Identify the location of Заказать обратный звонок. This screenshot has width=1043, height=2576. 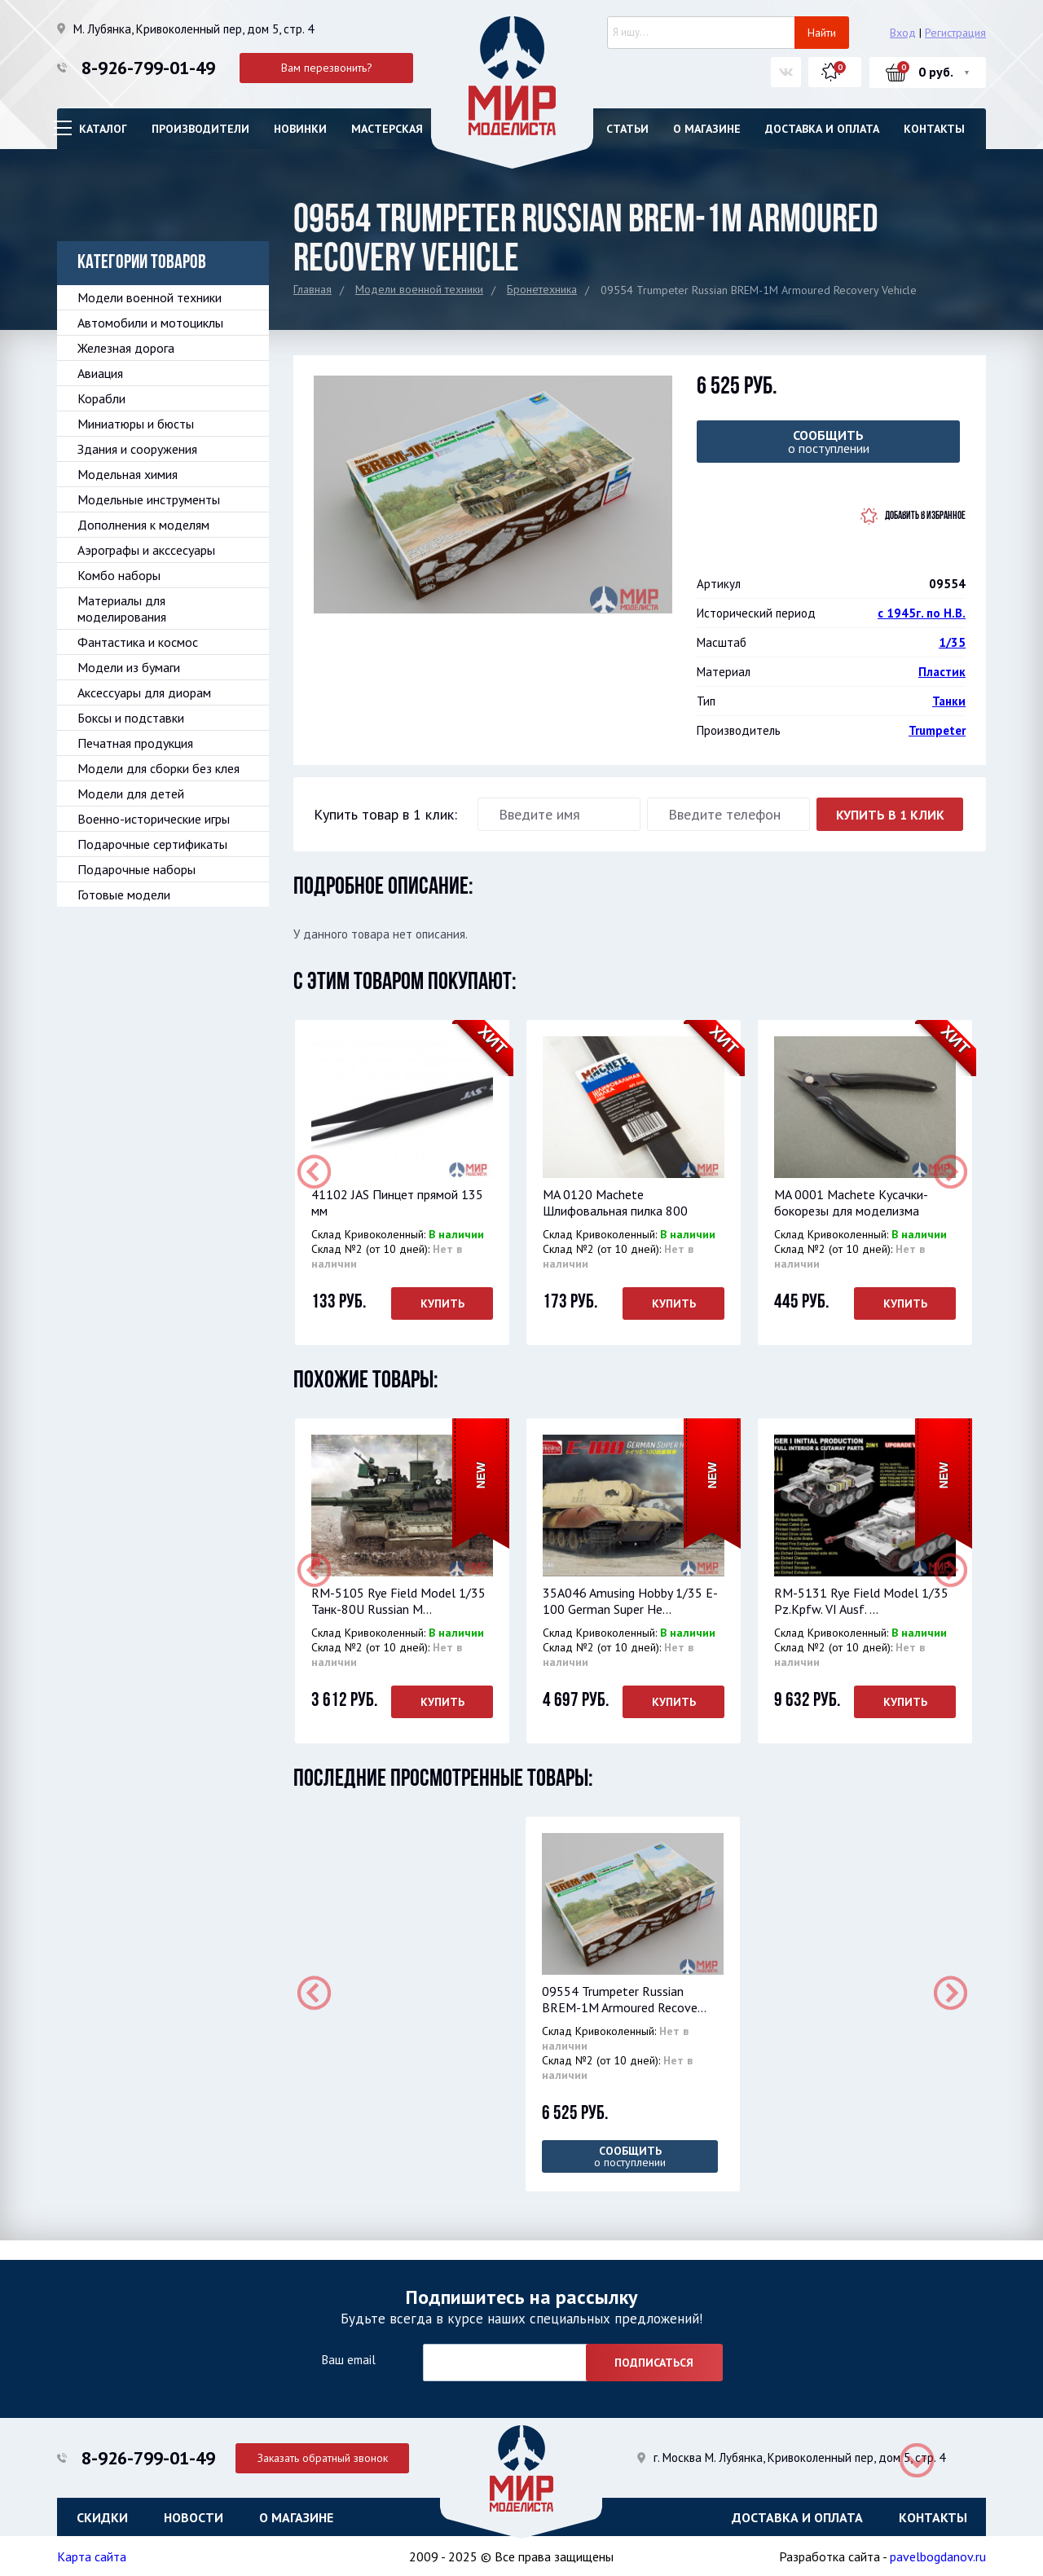
(327, 2454).